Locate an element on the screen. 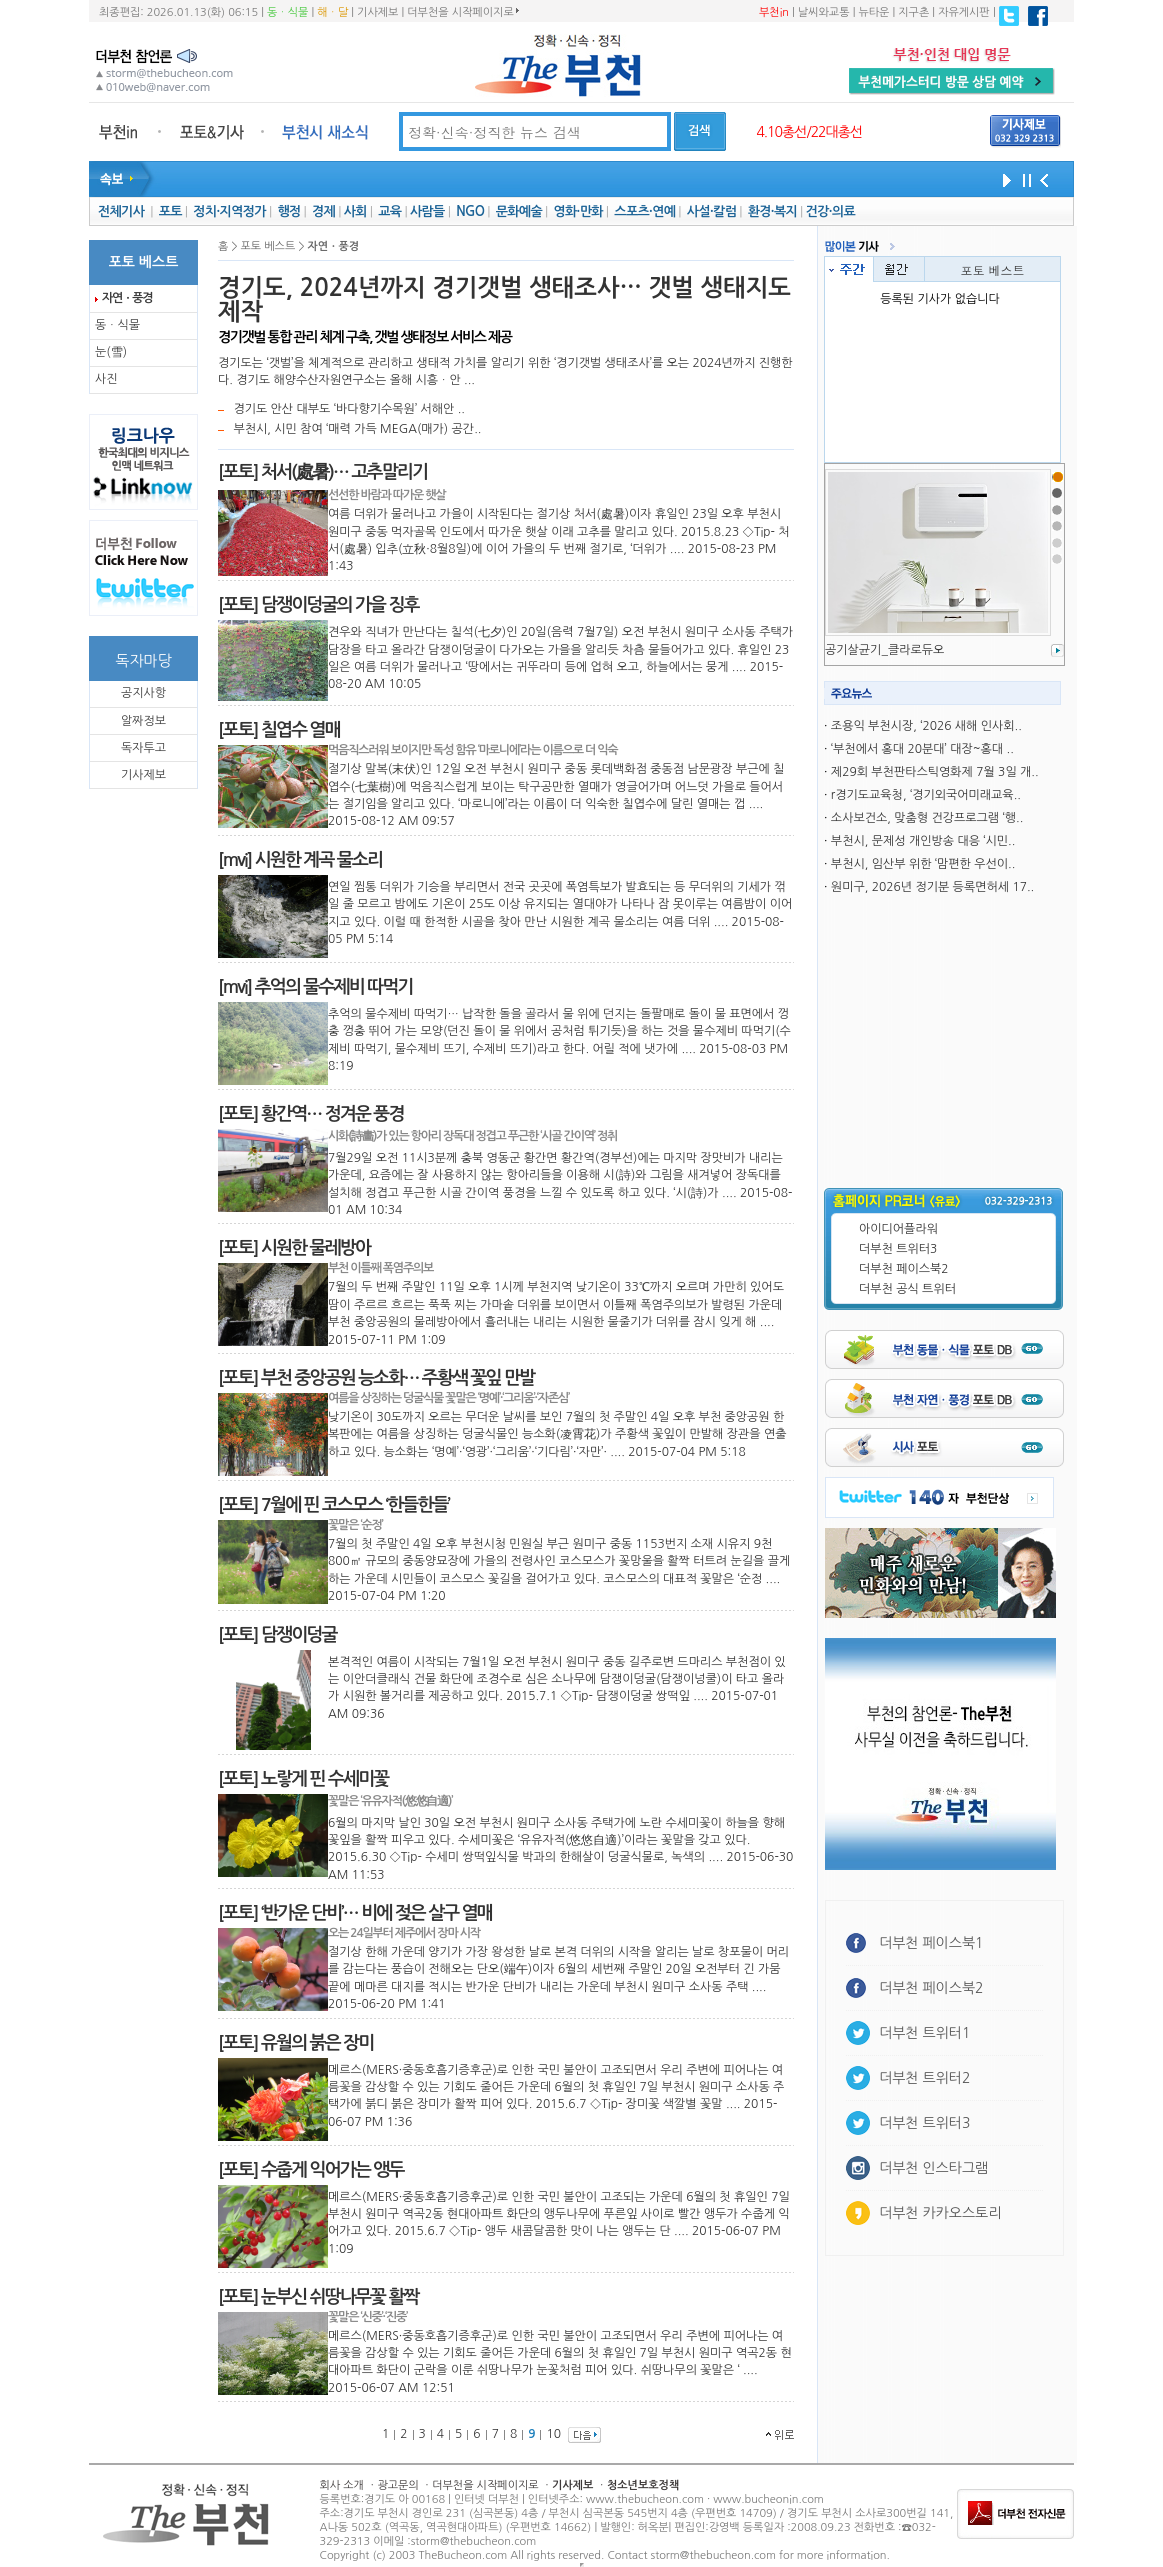  건강·의료 is located at coordinates (830, 211).